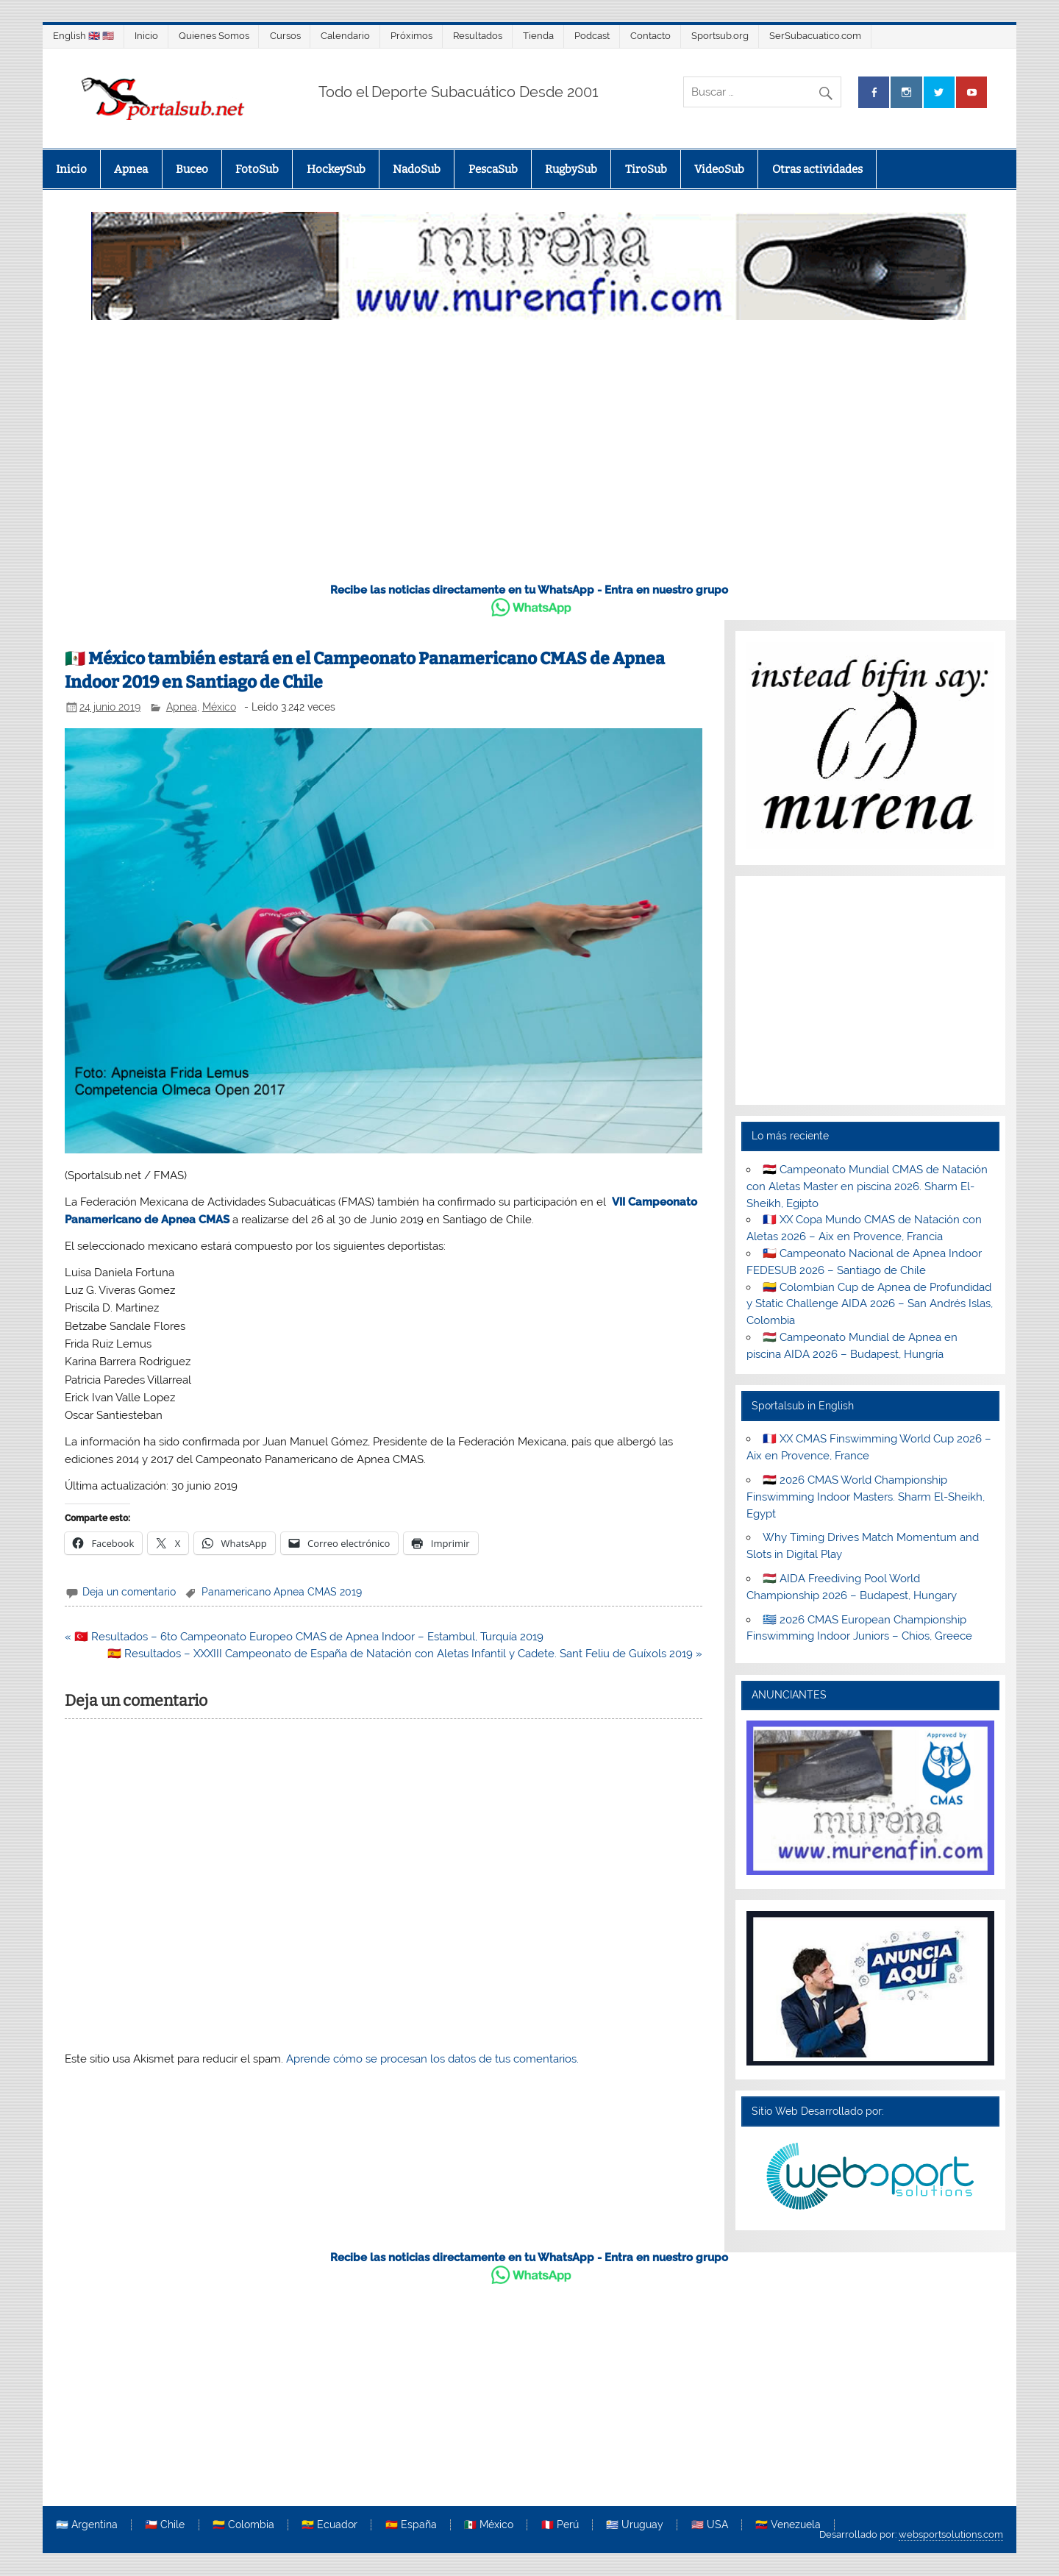 This screenshot has height=2576, width=1059. Describe the element at coordinates (815, 35) in the screenshot. I see `SerSubacuatico.com` at that location.